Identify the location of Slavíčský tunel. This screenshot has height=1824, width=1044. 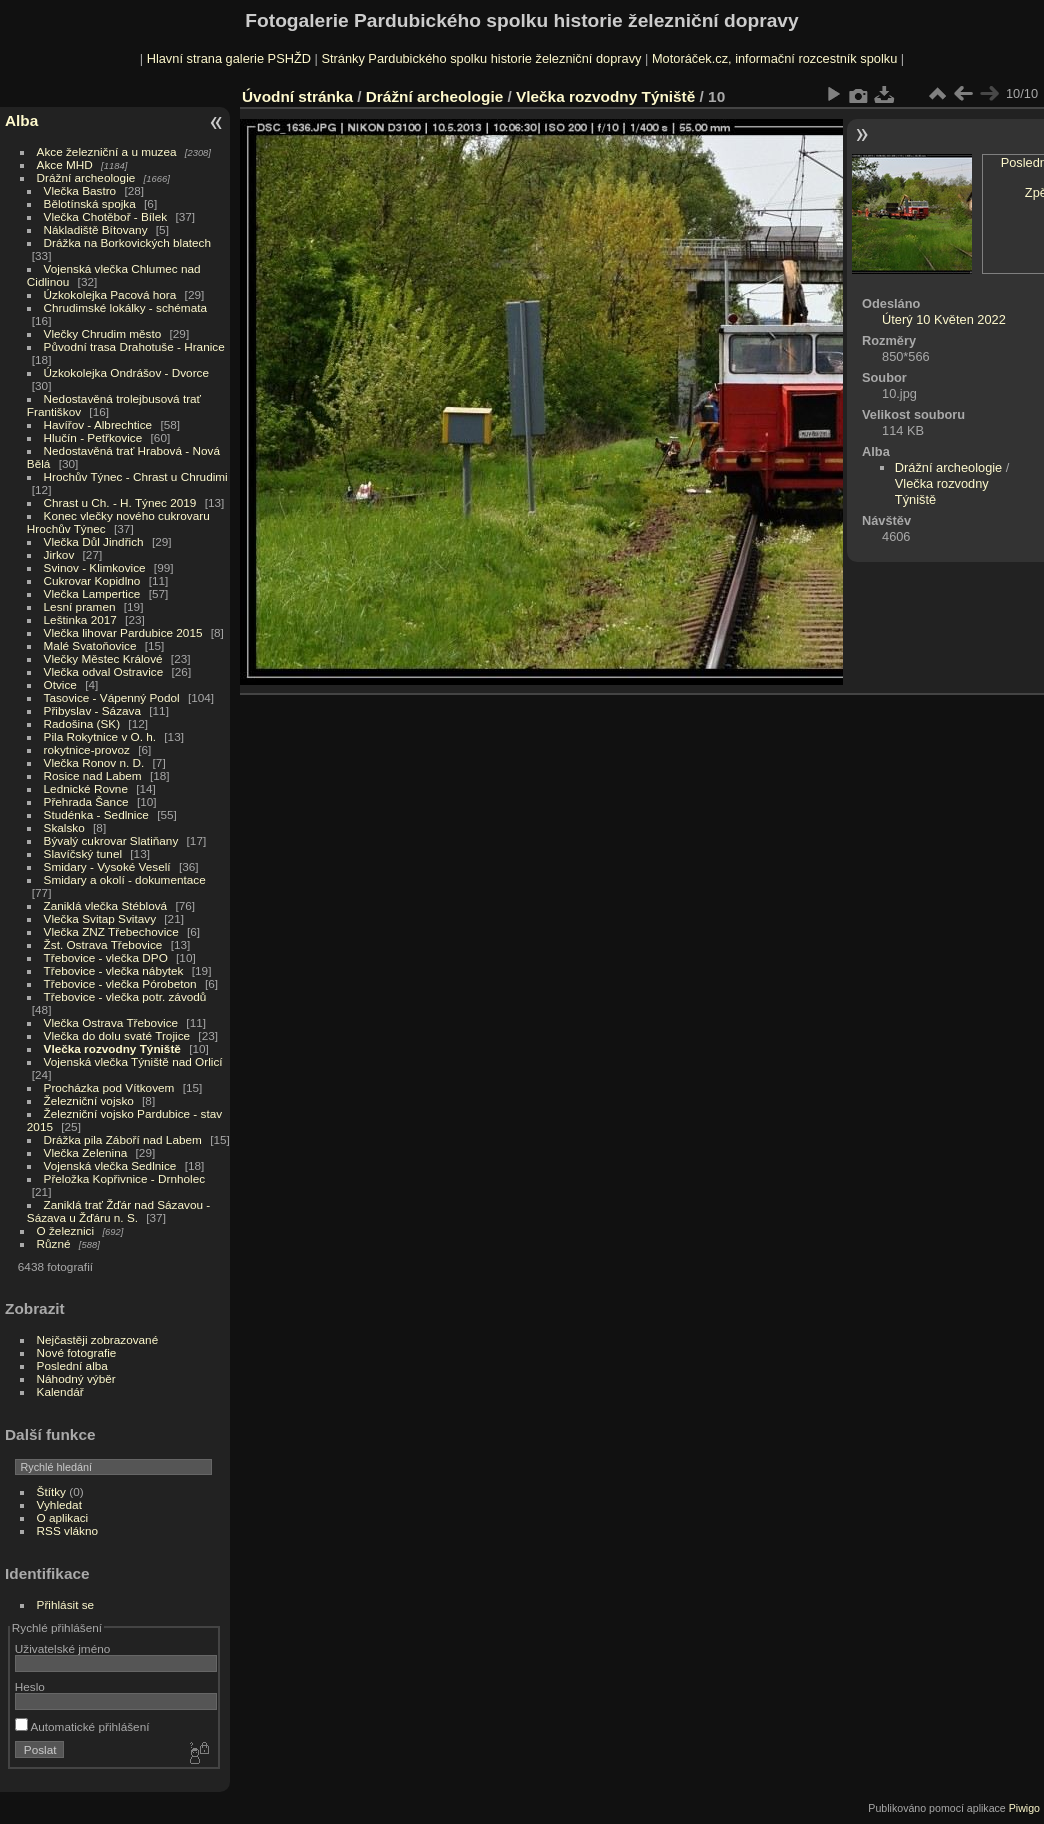
(83, 853).